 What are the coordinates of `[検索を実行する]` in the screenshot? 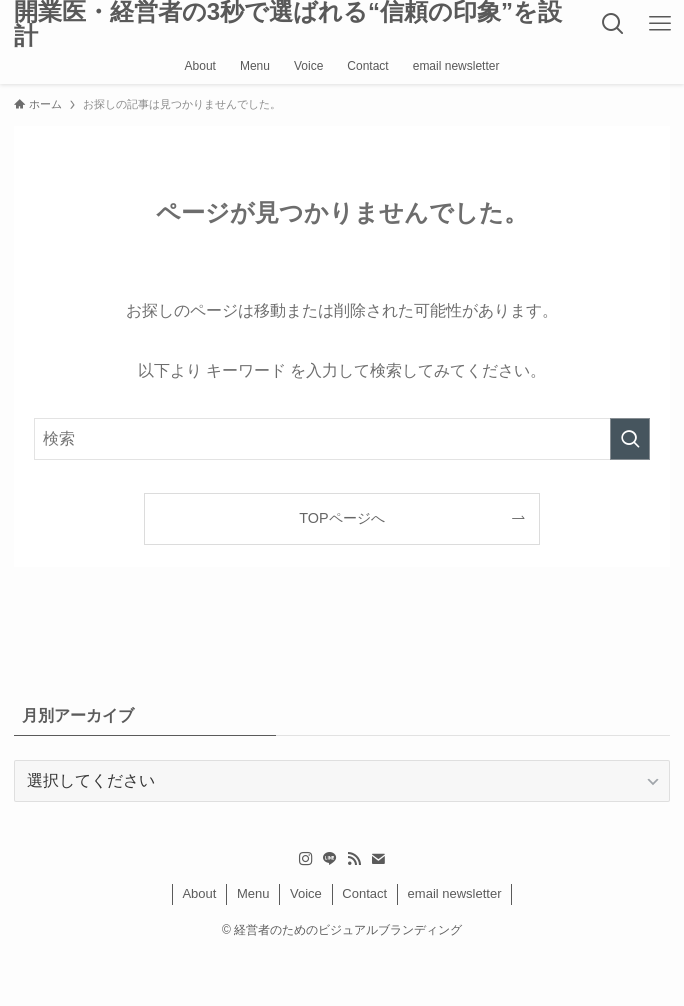 It's located at (630, 439).